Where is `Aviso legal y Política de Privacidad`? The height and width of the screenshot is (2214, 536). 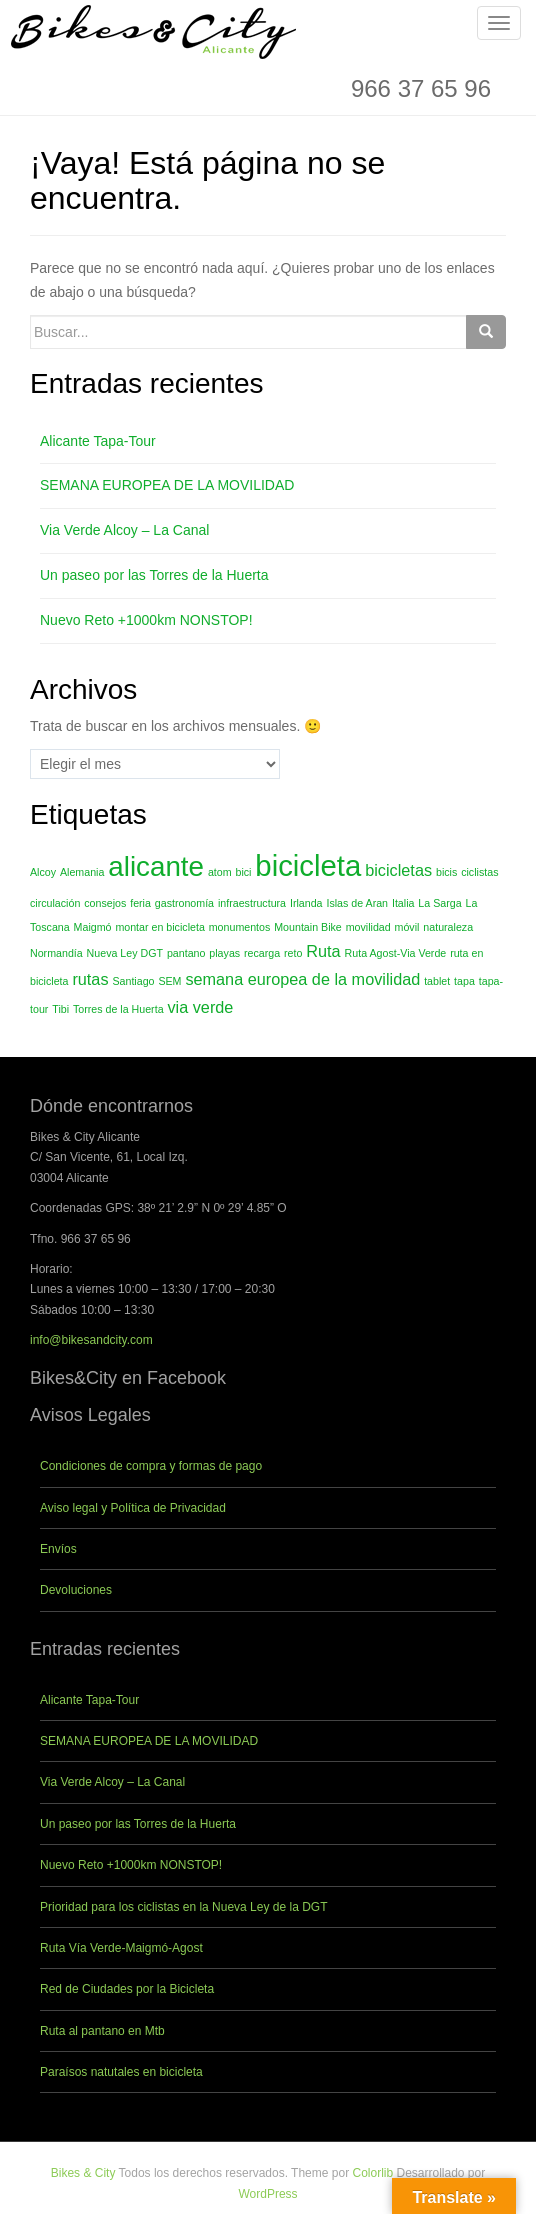 Aviso legal y Política de Privacidad is located at coordinates (133, 1508).